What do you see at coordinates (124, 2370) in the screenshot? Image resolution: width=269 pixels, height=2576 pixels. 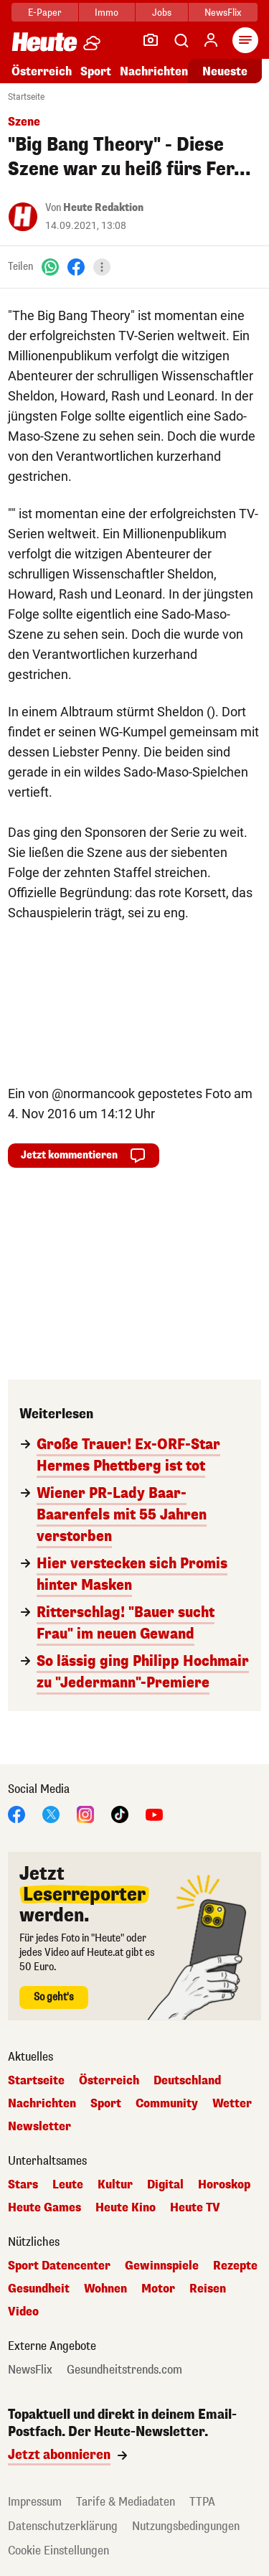 I see `Gesundheitstrends.com` at bounding box center [124, 2370].